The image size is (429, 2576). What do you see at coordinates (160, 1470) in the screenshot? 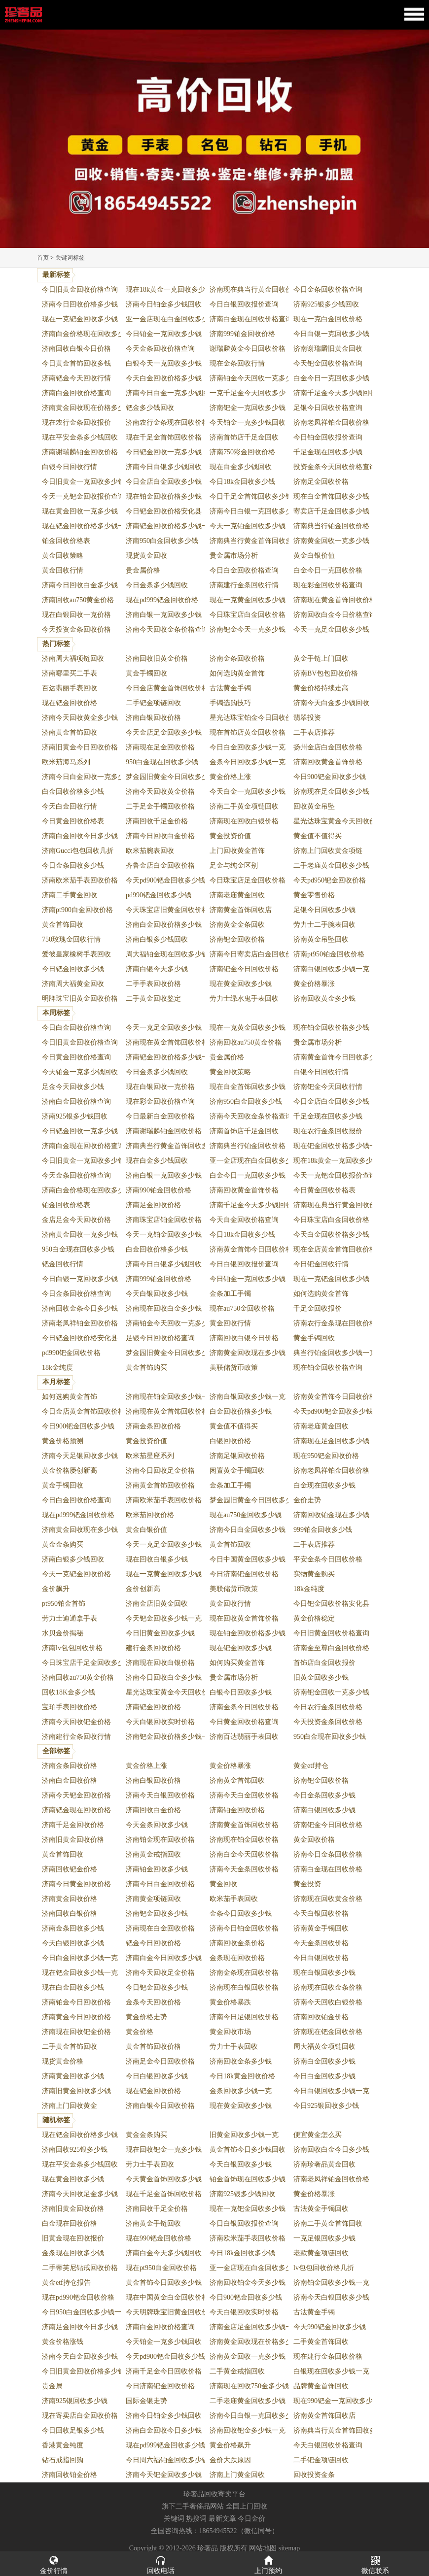
I see `济南今日回收足金价格` at bounding box center [160, 1470].